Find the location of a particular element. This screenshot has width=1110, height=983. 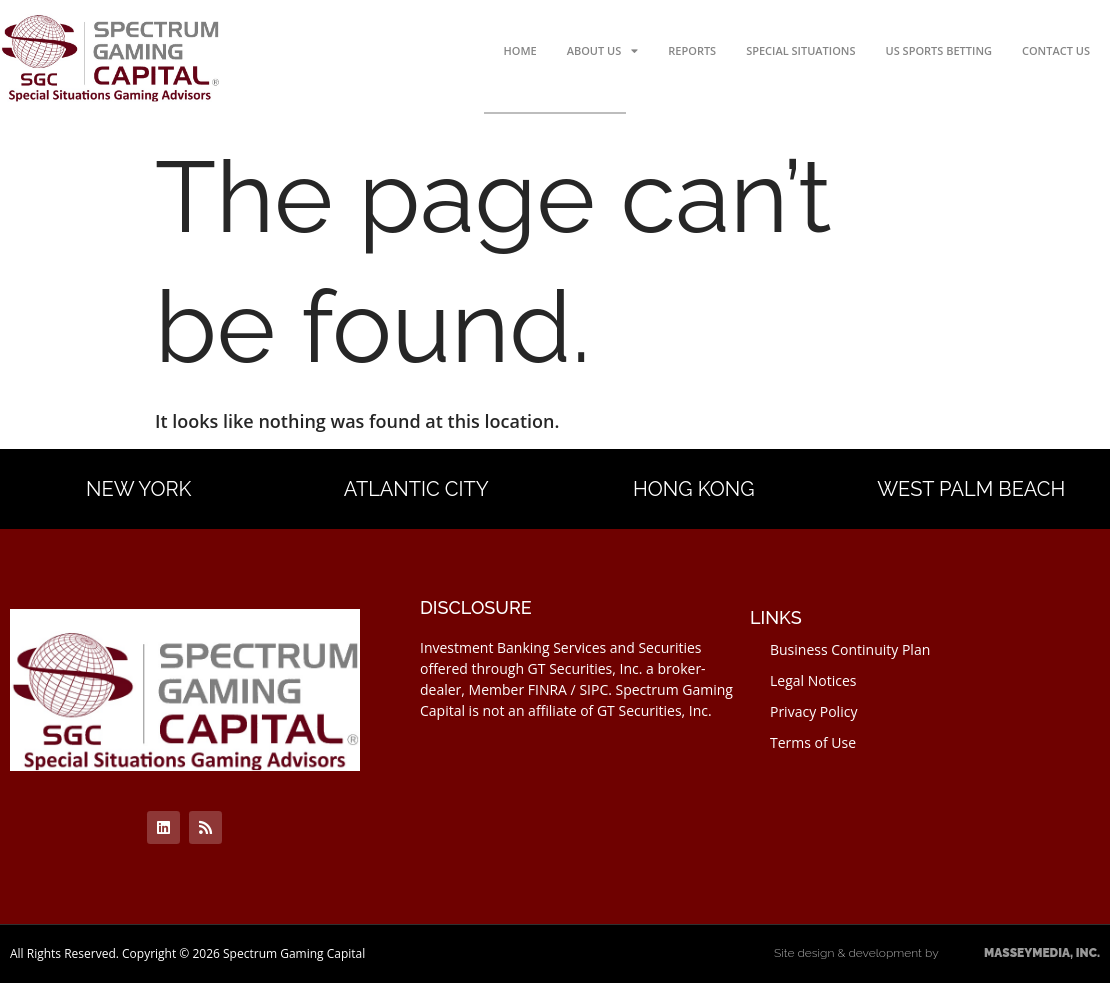

MASSEYMEDIA, INC. is located at coordinates (1020, 953).